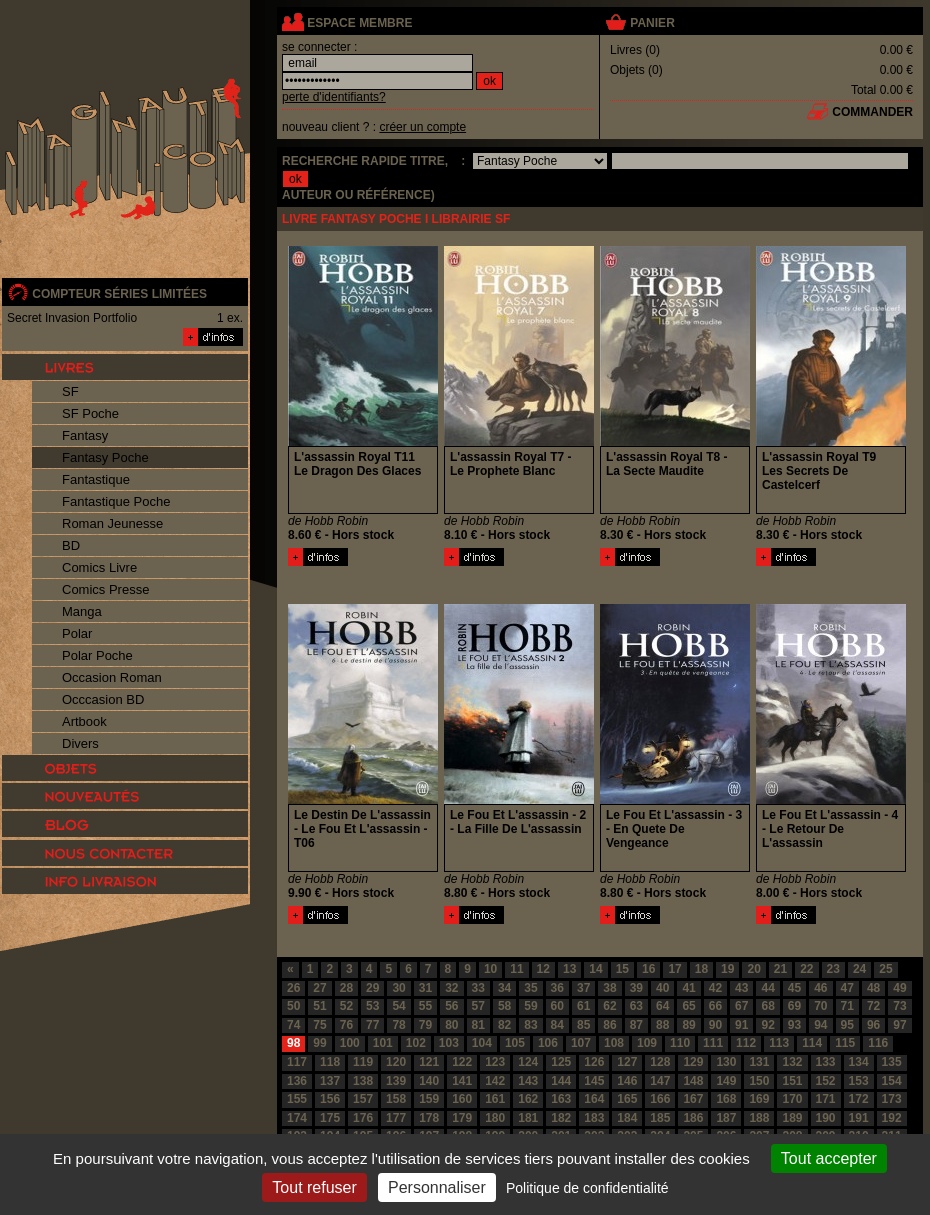  What do you see at coordinates (859, 1081) in the screenshot?
I see `153` at bounding box center [859, 1081].